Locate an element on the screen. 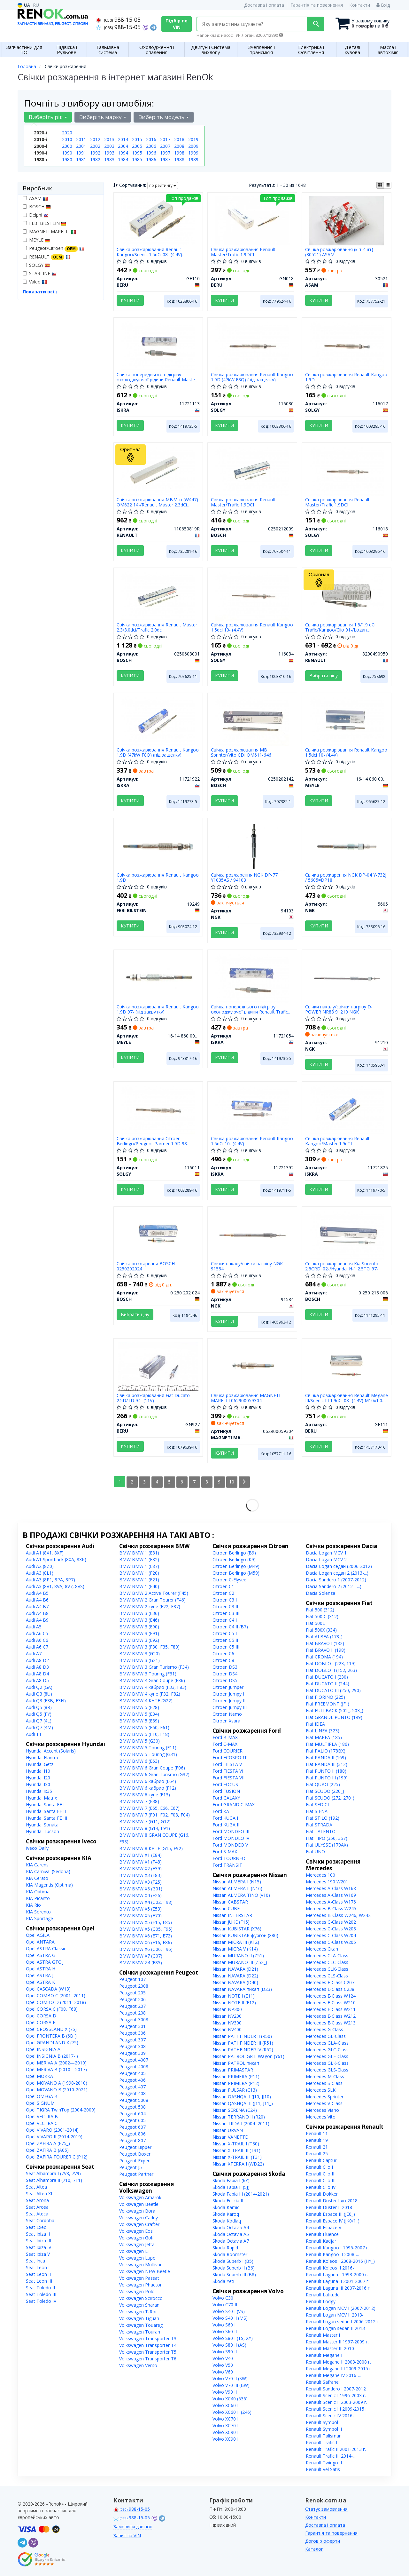 This screenshot has height=2576, width=409. Nissan PATHFINDER IV (R52) is located at coordinates (242, 2050).